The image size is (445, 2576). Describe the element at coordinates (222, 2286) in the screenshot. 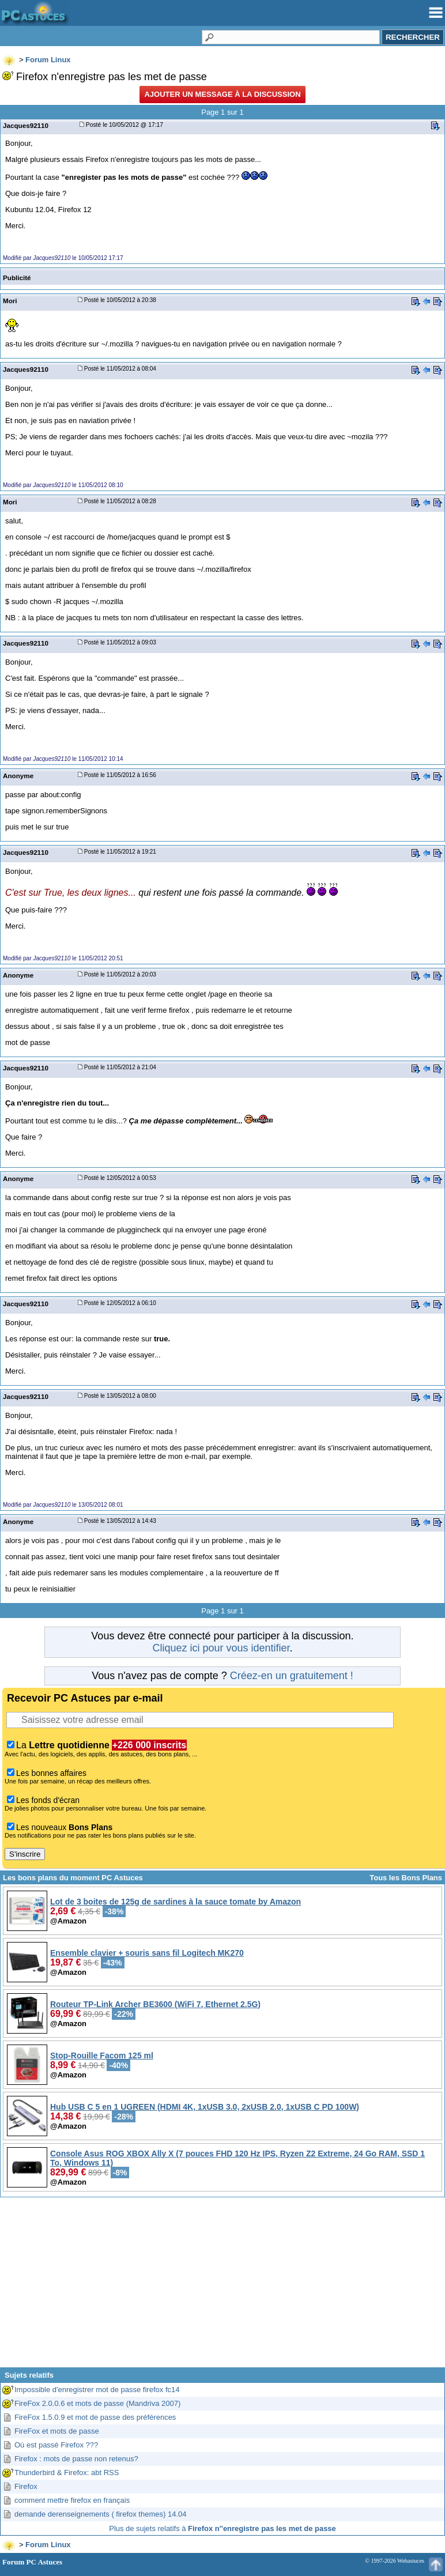

I see `[Advertisement]` at that location.